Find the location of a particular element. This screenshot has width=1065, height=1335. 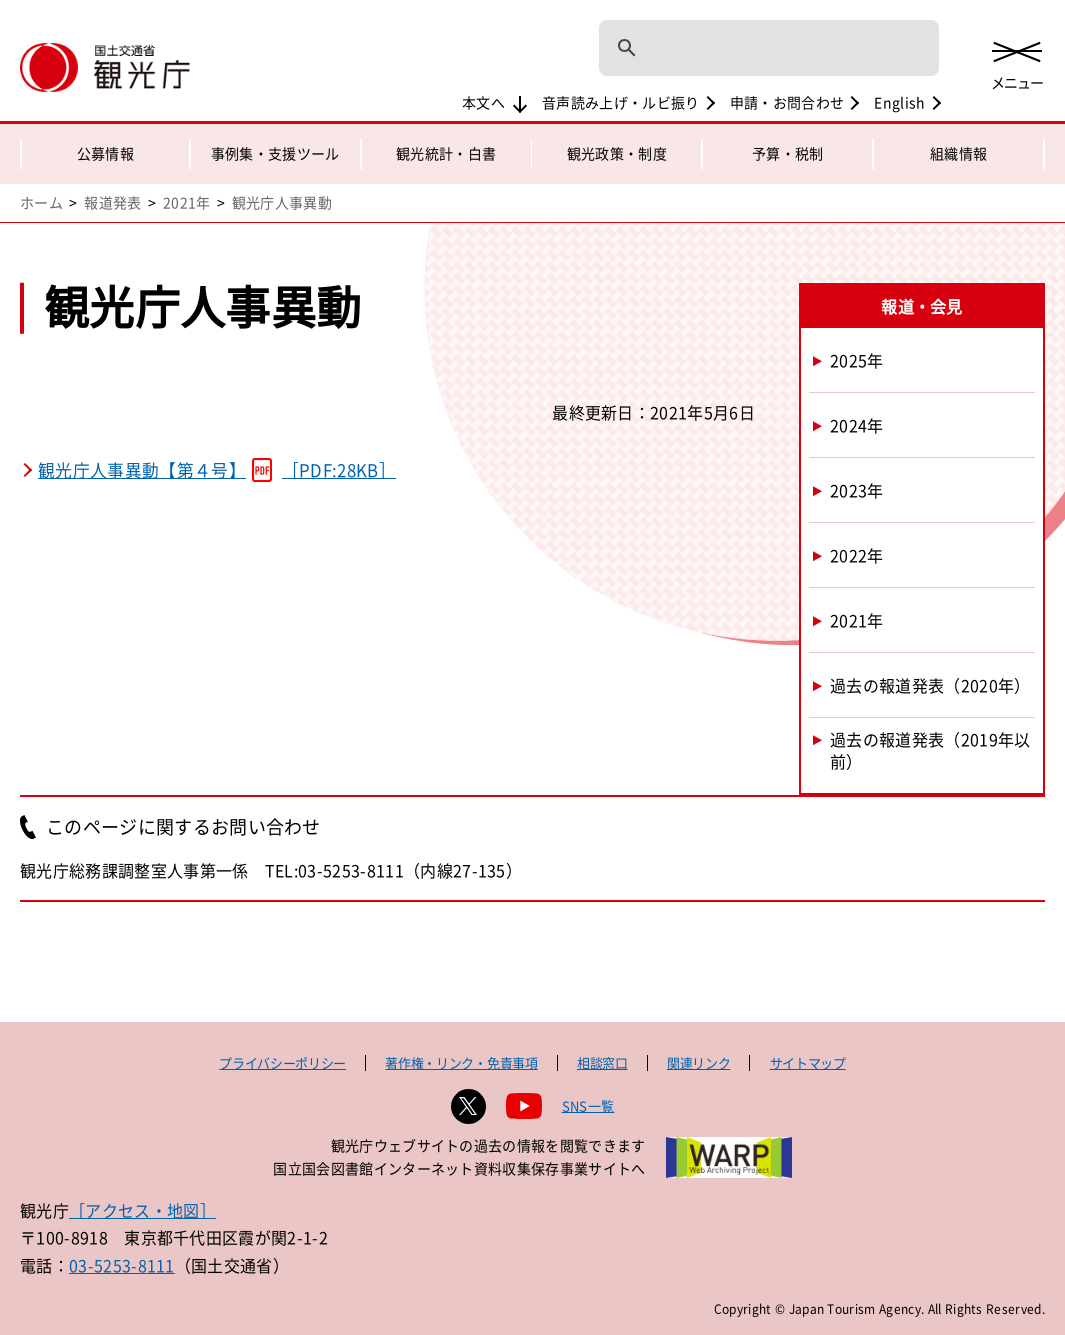

音声読み上げ・ルビ振り is located at coordinates (621, 102).